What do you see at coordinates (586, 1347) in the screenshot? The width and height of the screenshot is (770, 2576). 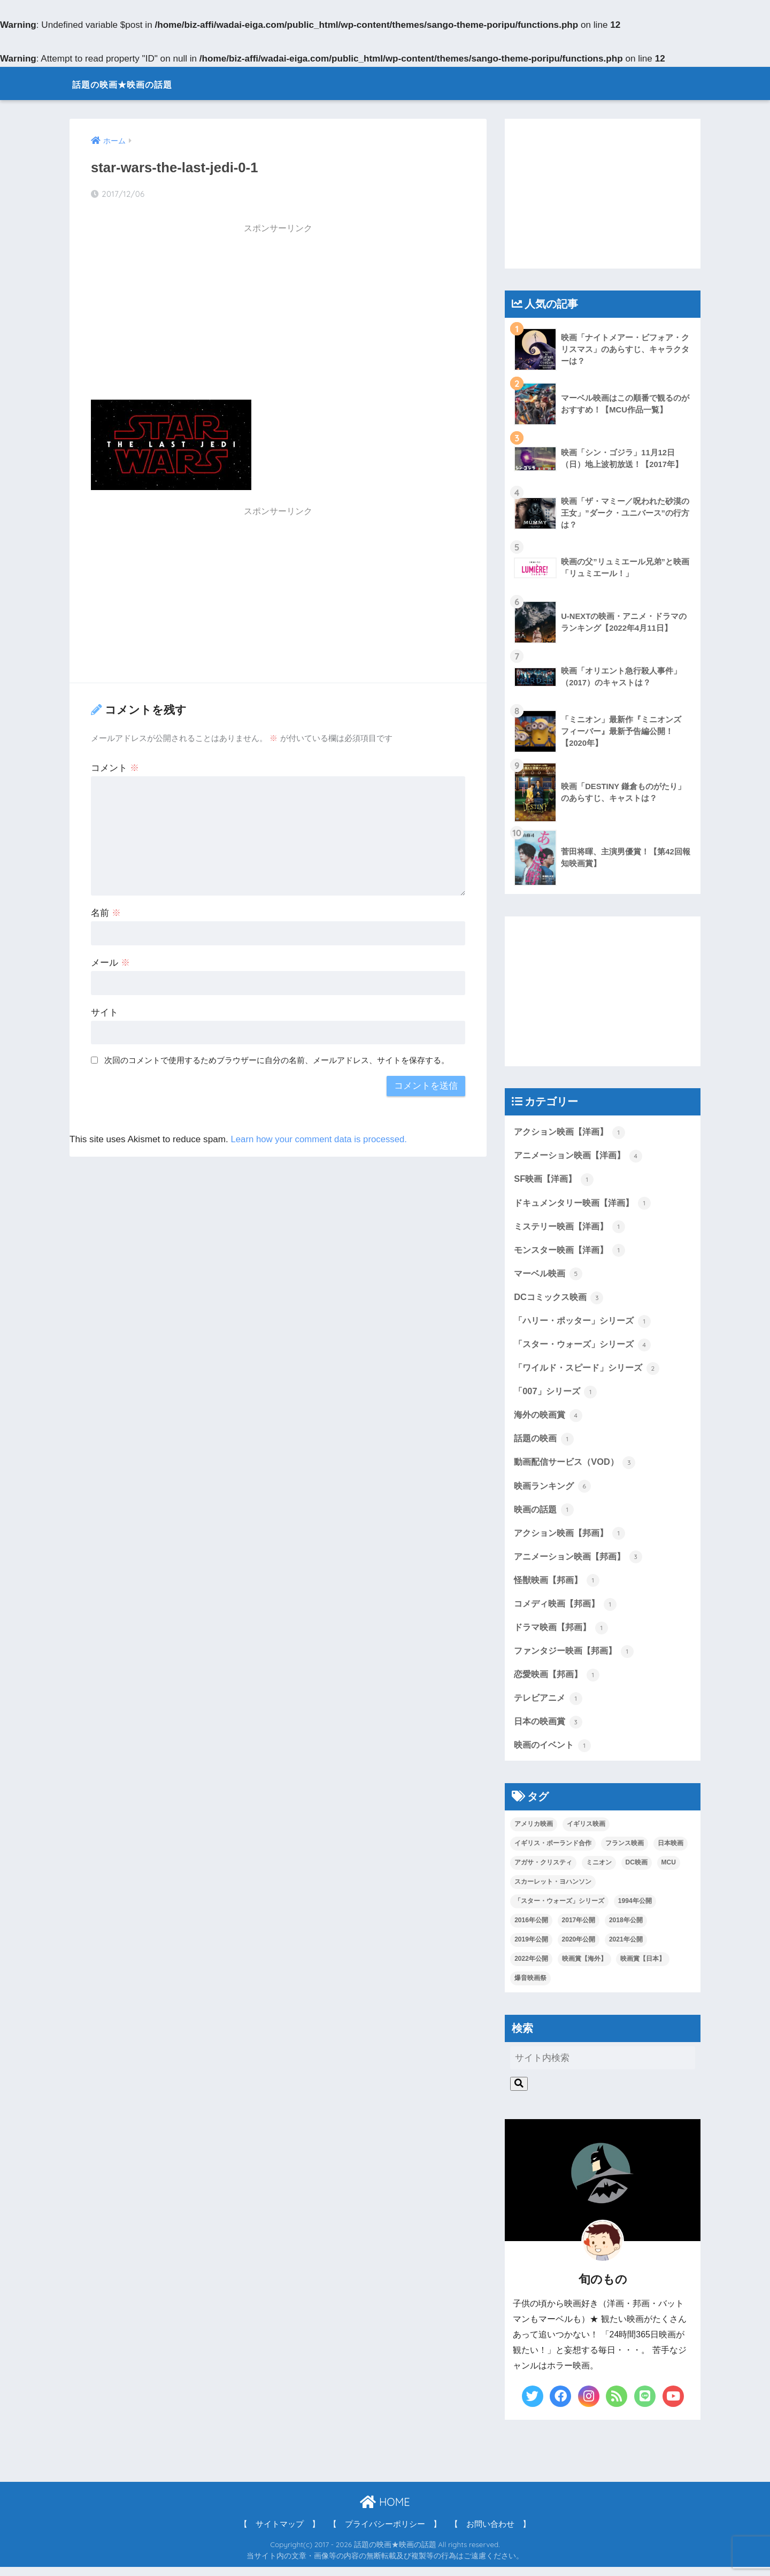 I see `「スター・ウォーズ」シリーズ` at bounding box center [586, 1347].